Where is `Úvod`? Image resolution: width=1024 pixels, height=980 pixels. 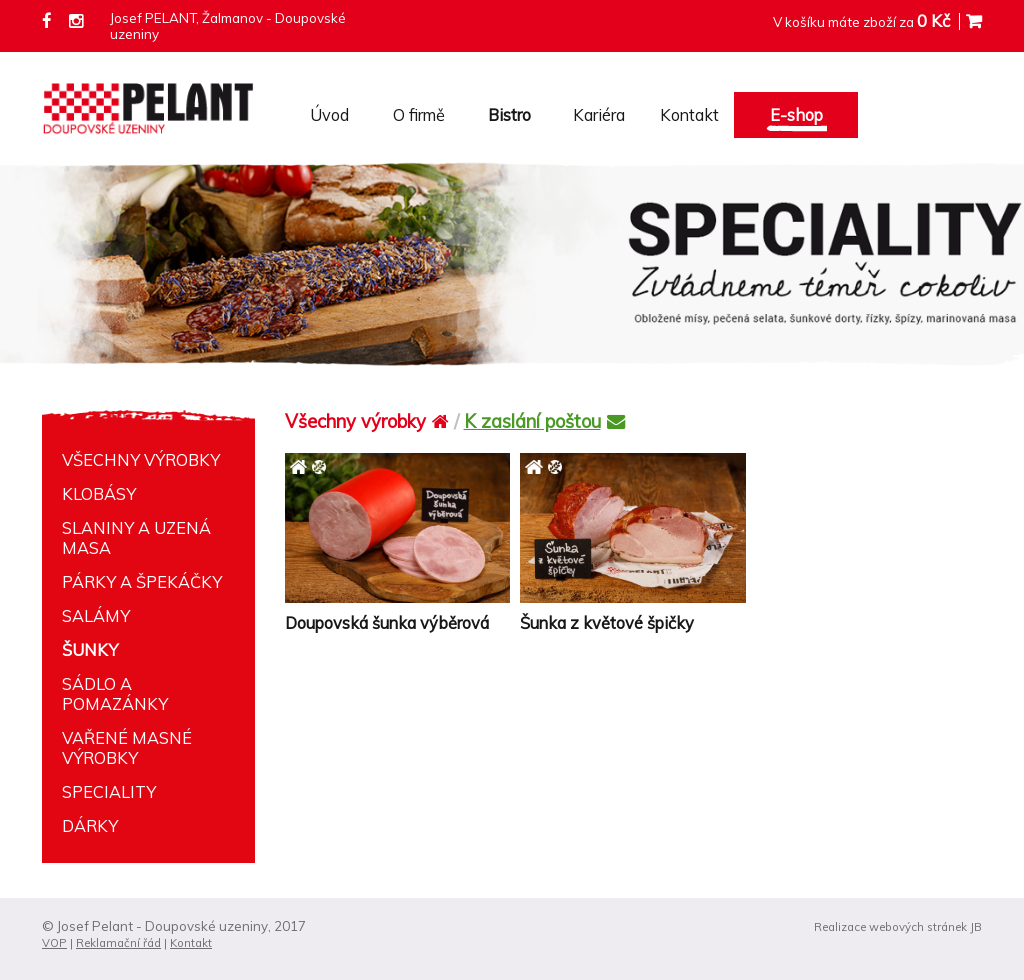
Úvod is located at coordinates (329, 115).